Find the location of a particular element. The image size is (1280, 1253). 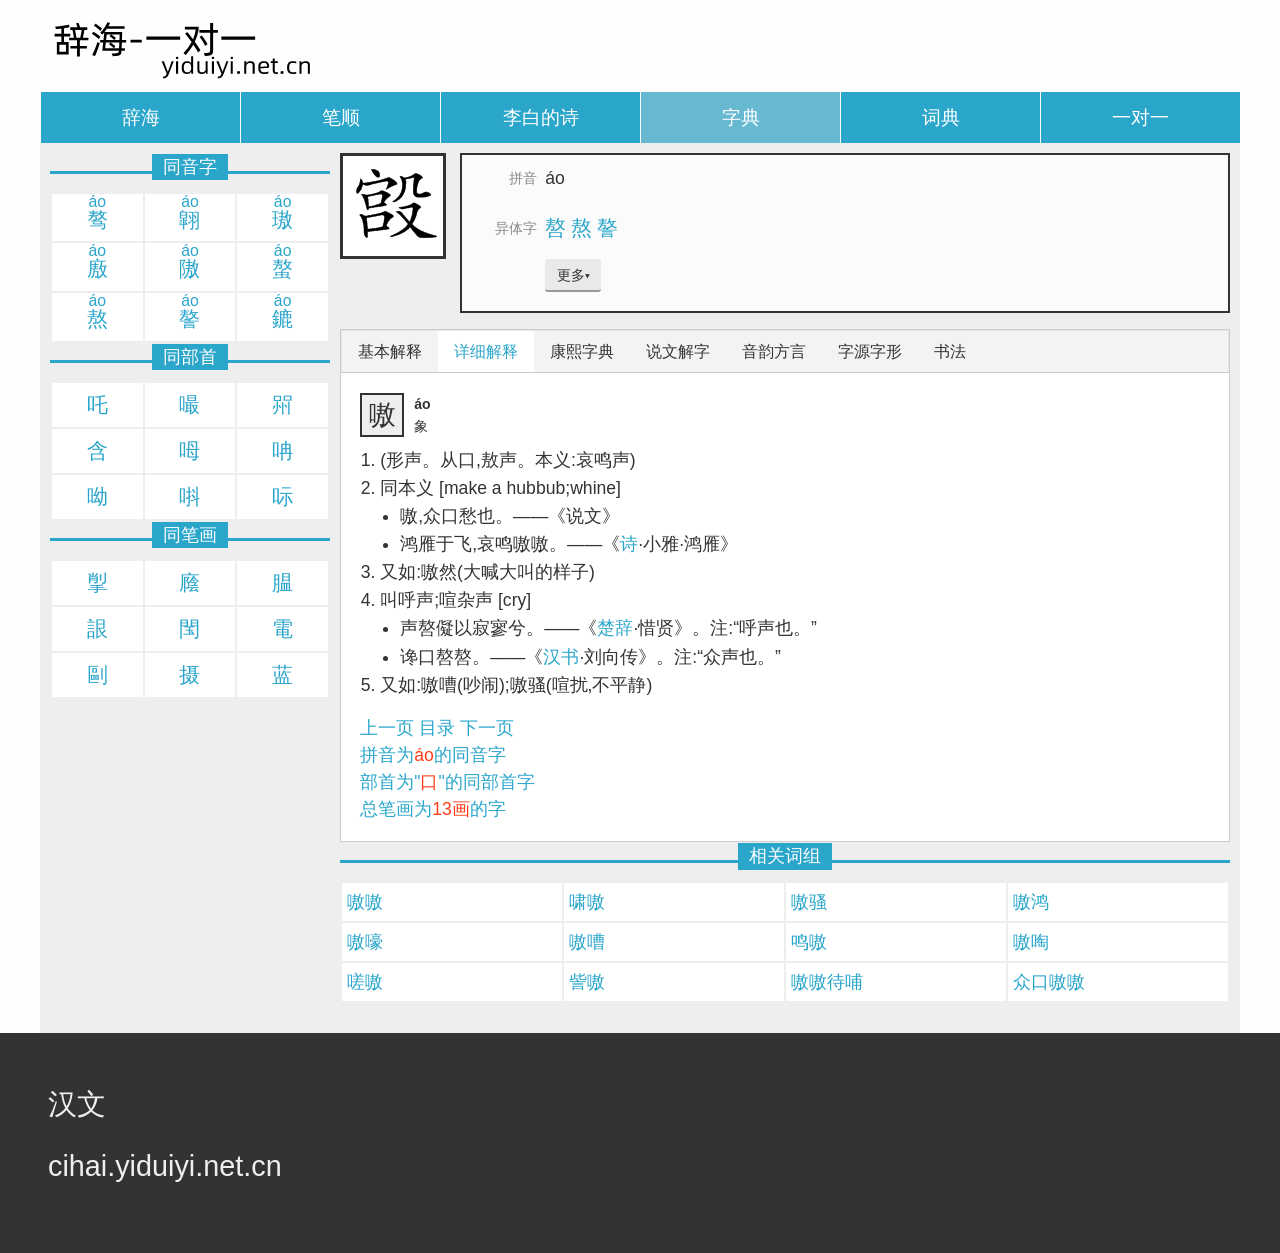

訾嗷 is located at coordinates (587, 982).